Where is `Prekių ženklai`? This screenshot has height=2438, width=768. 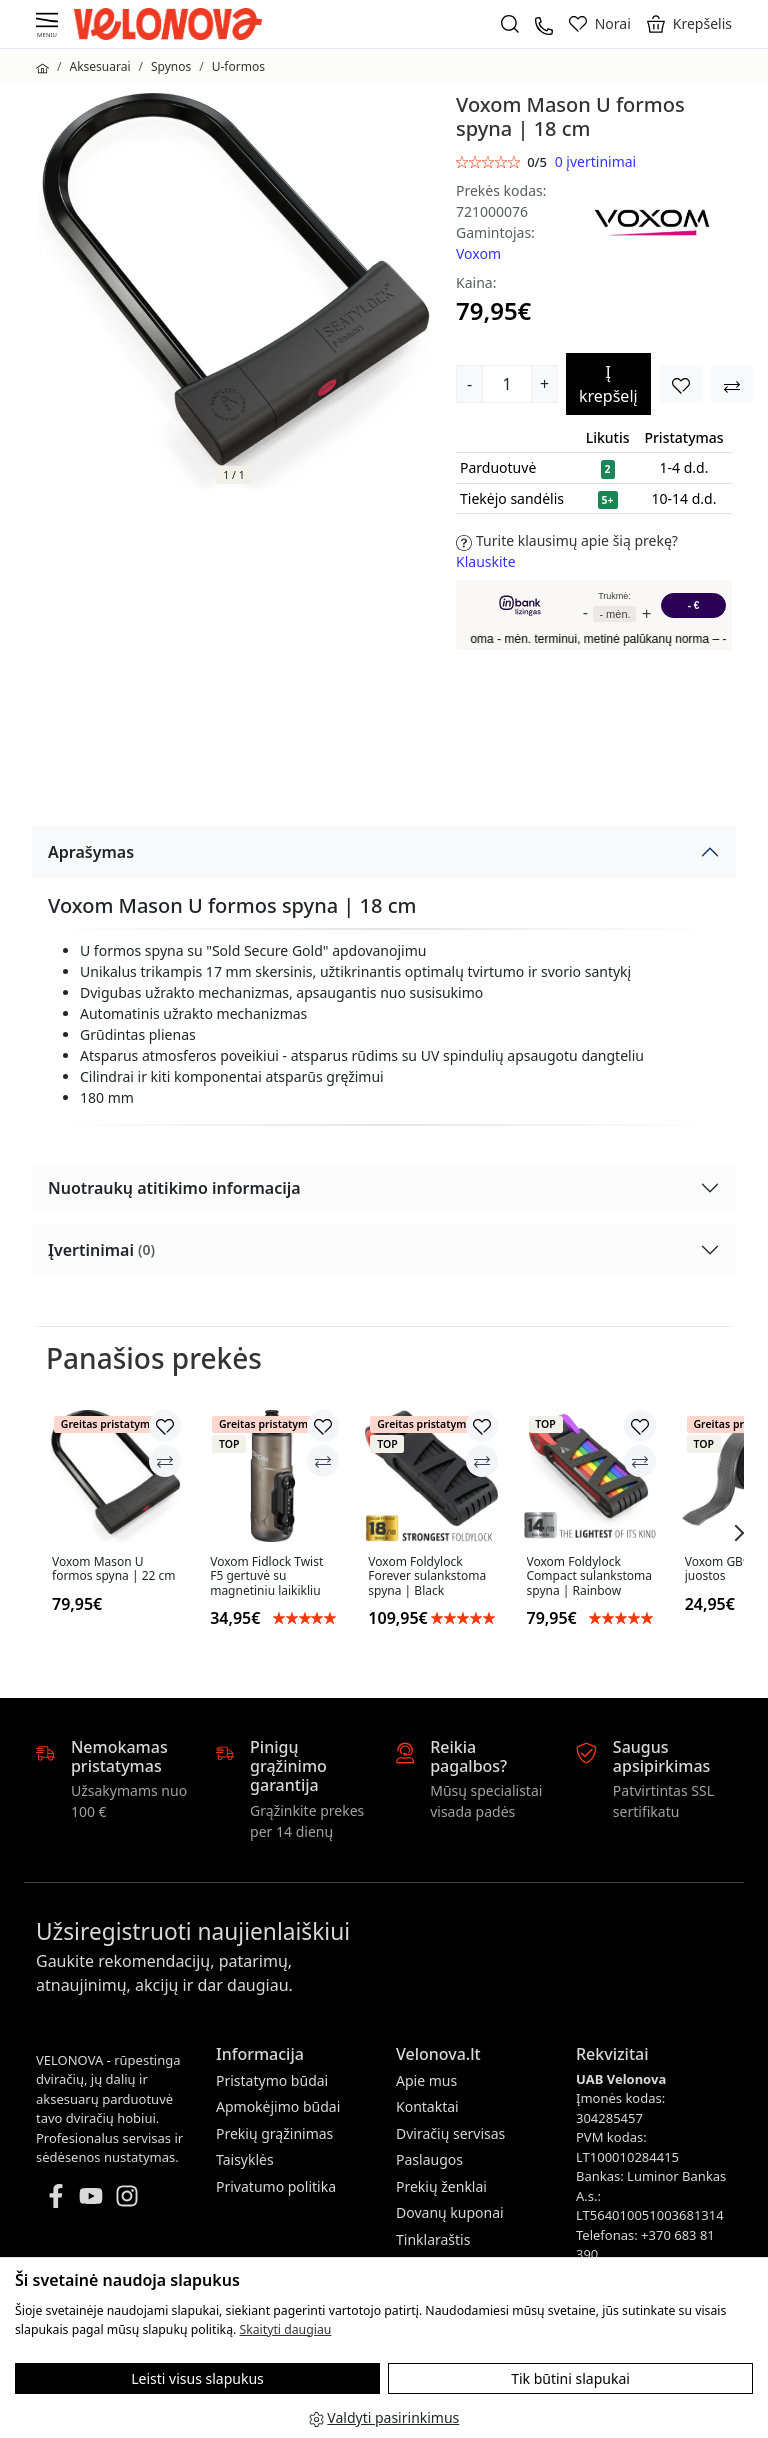 Prekių ženklai is located at coordinates (441, 2186).